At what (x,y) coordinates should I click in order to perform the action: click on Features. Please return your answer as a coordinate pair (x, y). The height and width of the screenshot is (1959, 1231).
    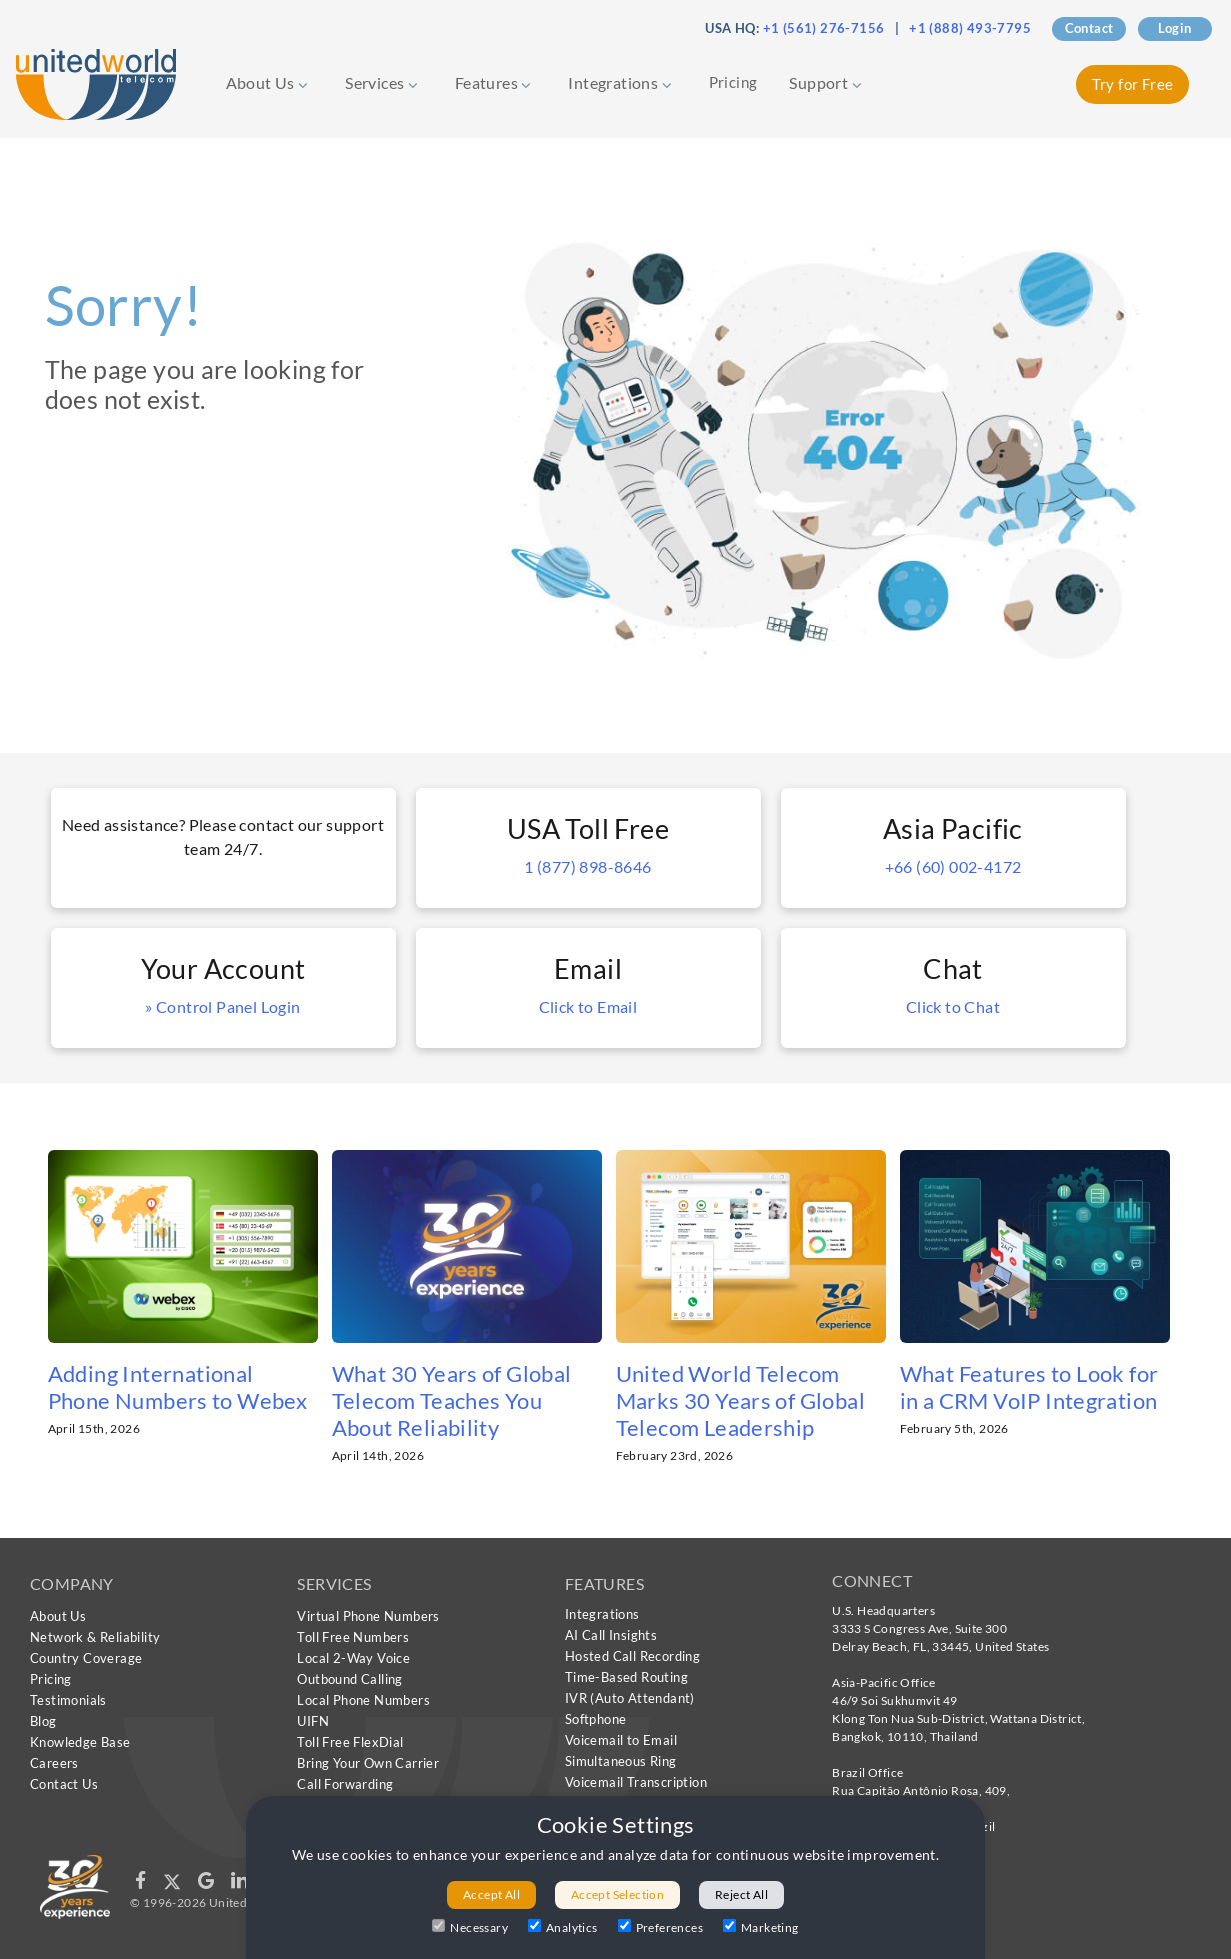
    Looking at the image, I should click on (493, 82).